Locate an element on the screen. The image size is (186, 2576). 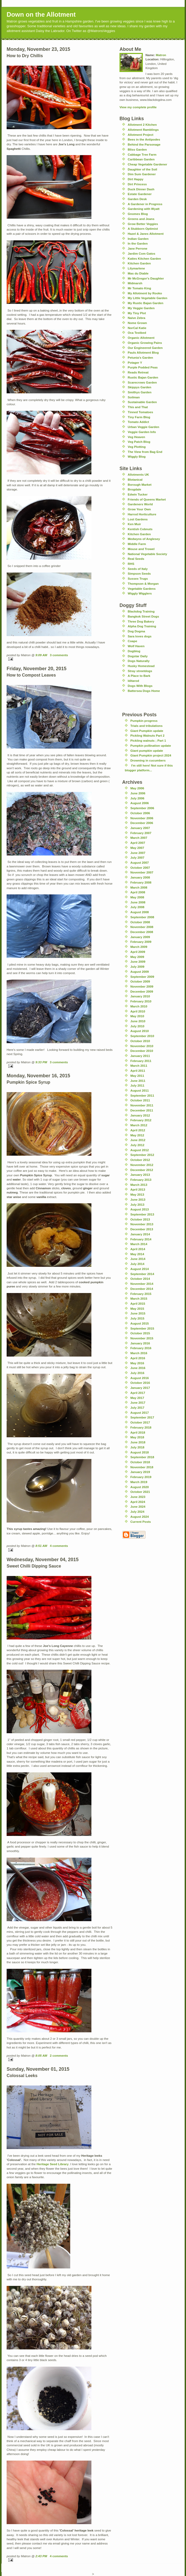
Garden Desk is located at coordinates (137, 199).